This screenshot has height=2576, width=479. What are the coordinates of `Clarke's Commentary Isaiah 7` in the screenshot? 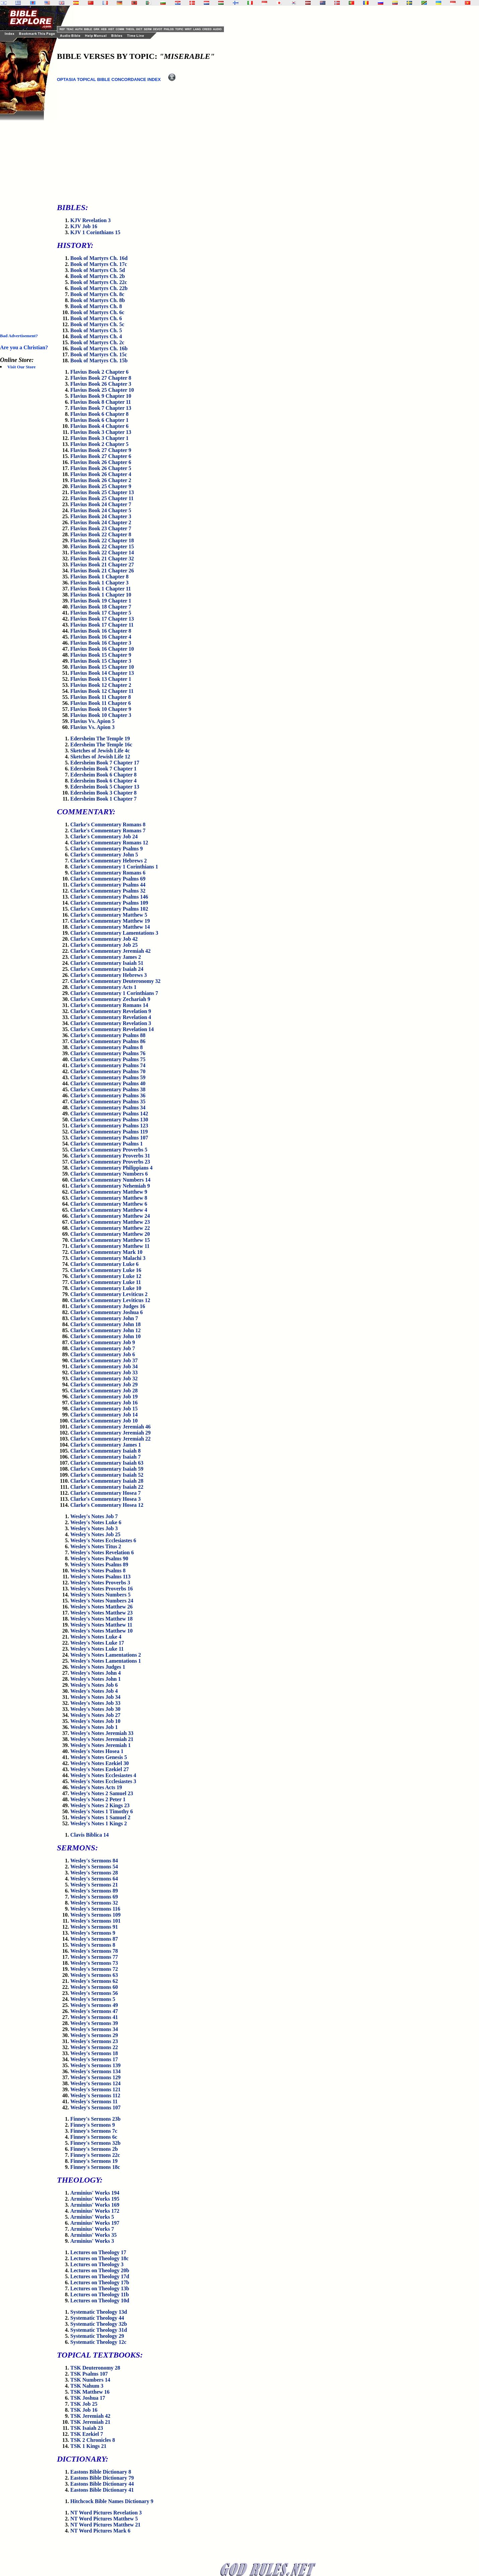 It's located at (105, 1457).